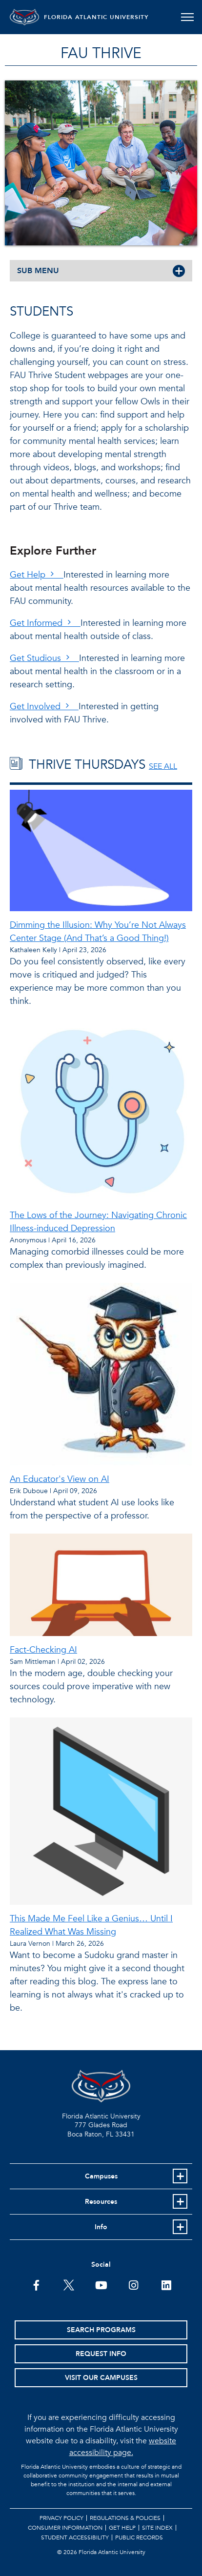 This screenshot has height=2576, width=202. I want to click on Consumer Information, so click(65, 2528).